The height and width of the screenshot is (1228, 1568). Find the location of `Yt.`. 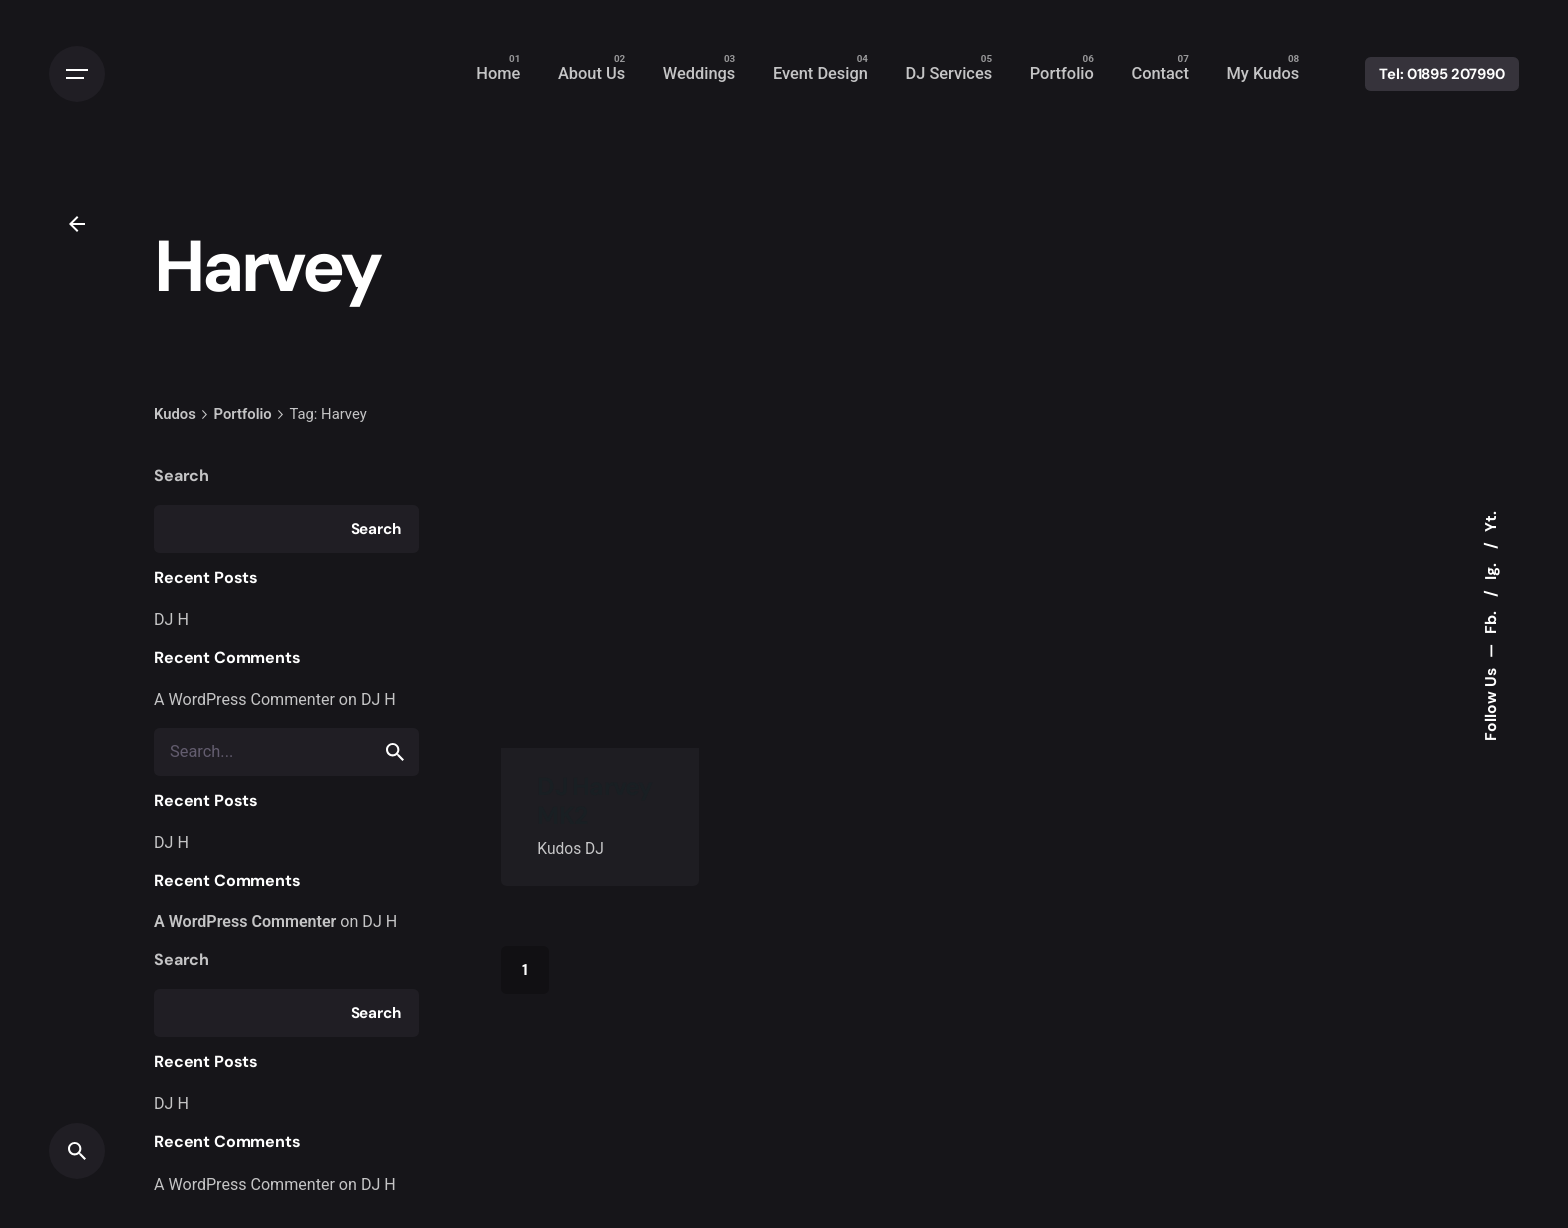

Yt. is located at coordinates (1490, 521).